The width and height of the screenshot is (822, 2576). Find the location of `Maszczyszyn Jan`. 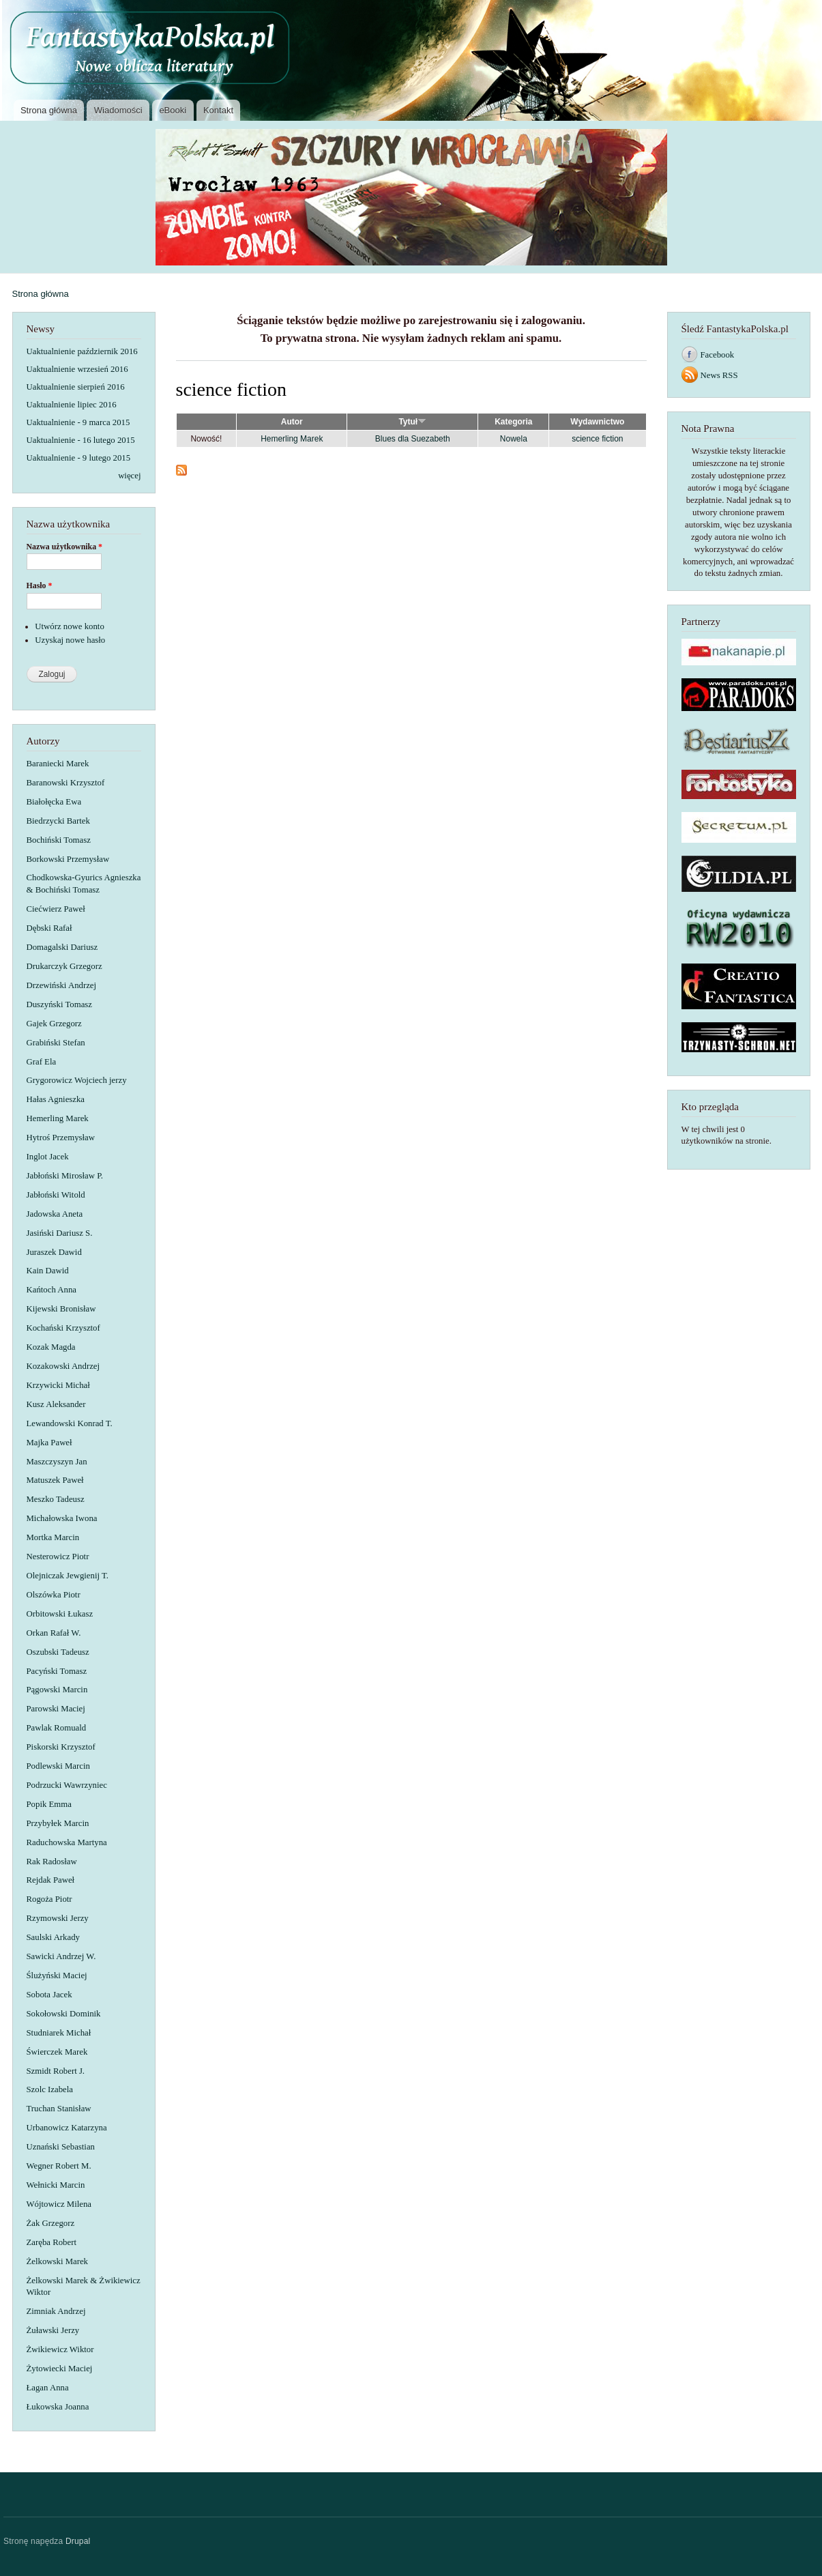

Maszczyszyn Jan is located at coordinates (57, 1461).